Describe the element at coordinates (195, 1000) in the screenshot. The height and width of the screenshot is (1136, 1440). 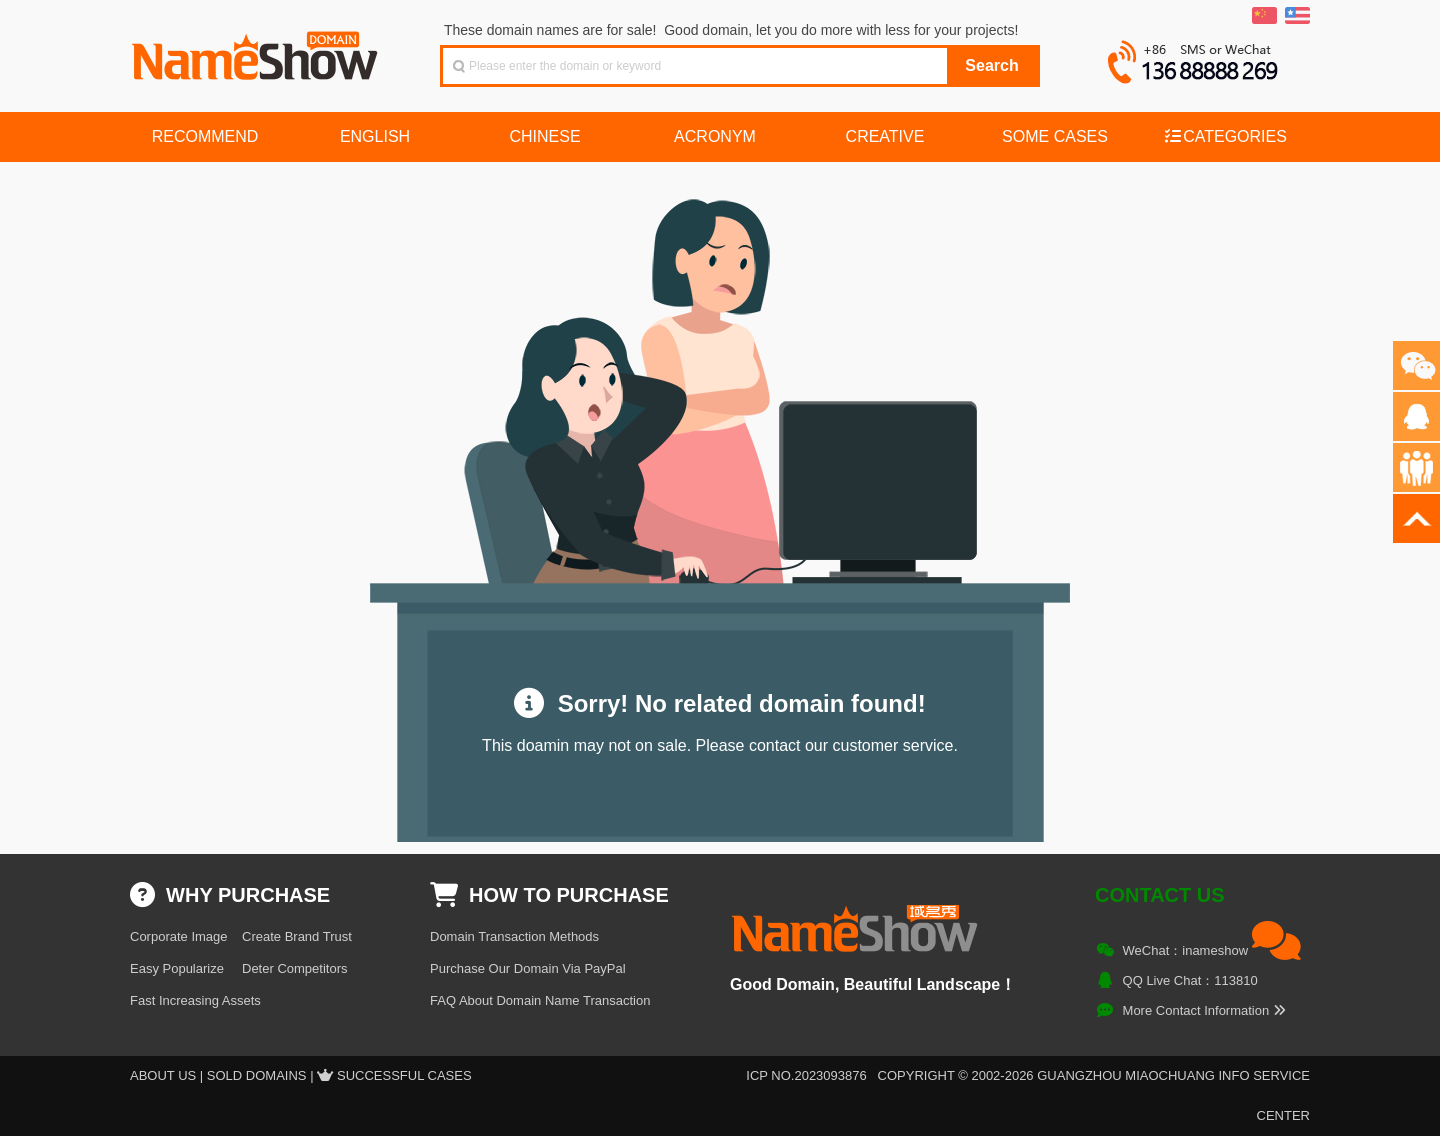
I see `Fast Increasing Assets` at that location.